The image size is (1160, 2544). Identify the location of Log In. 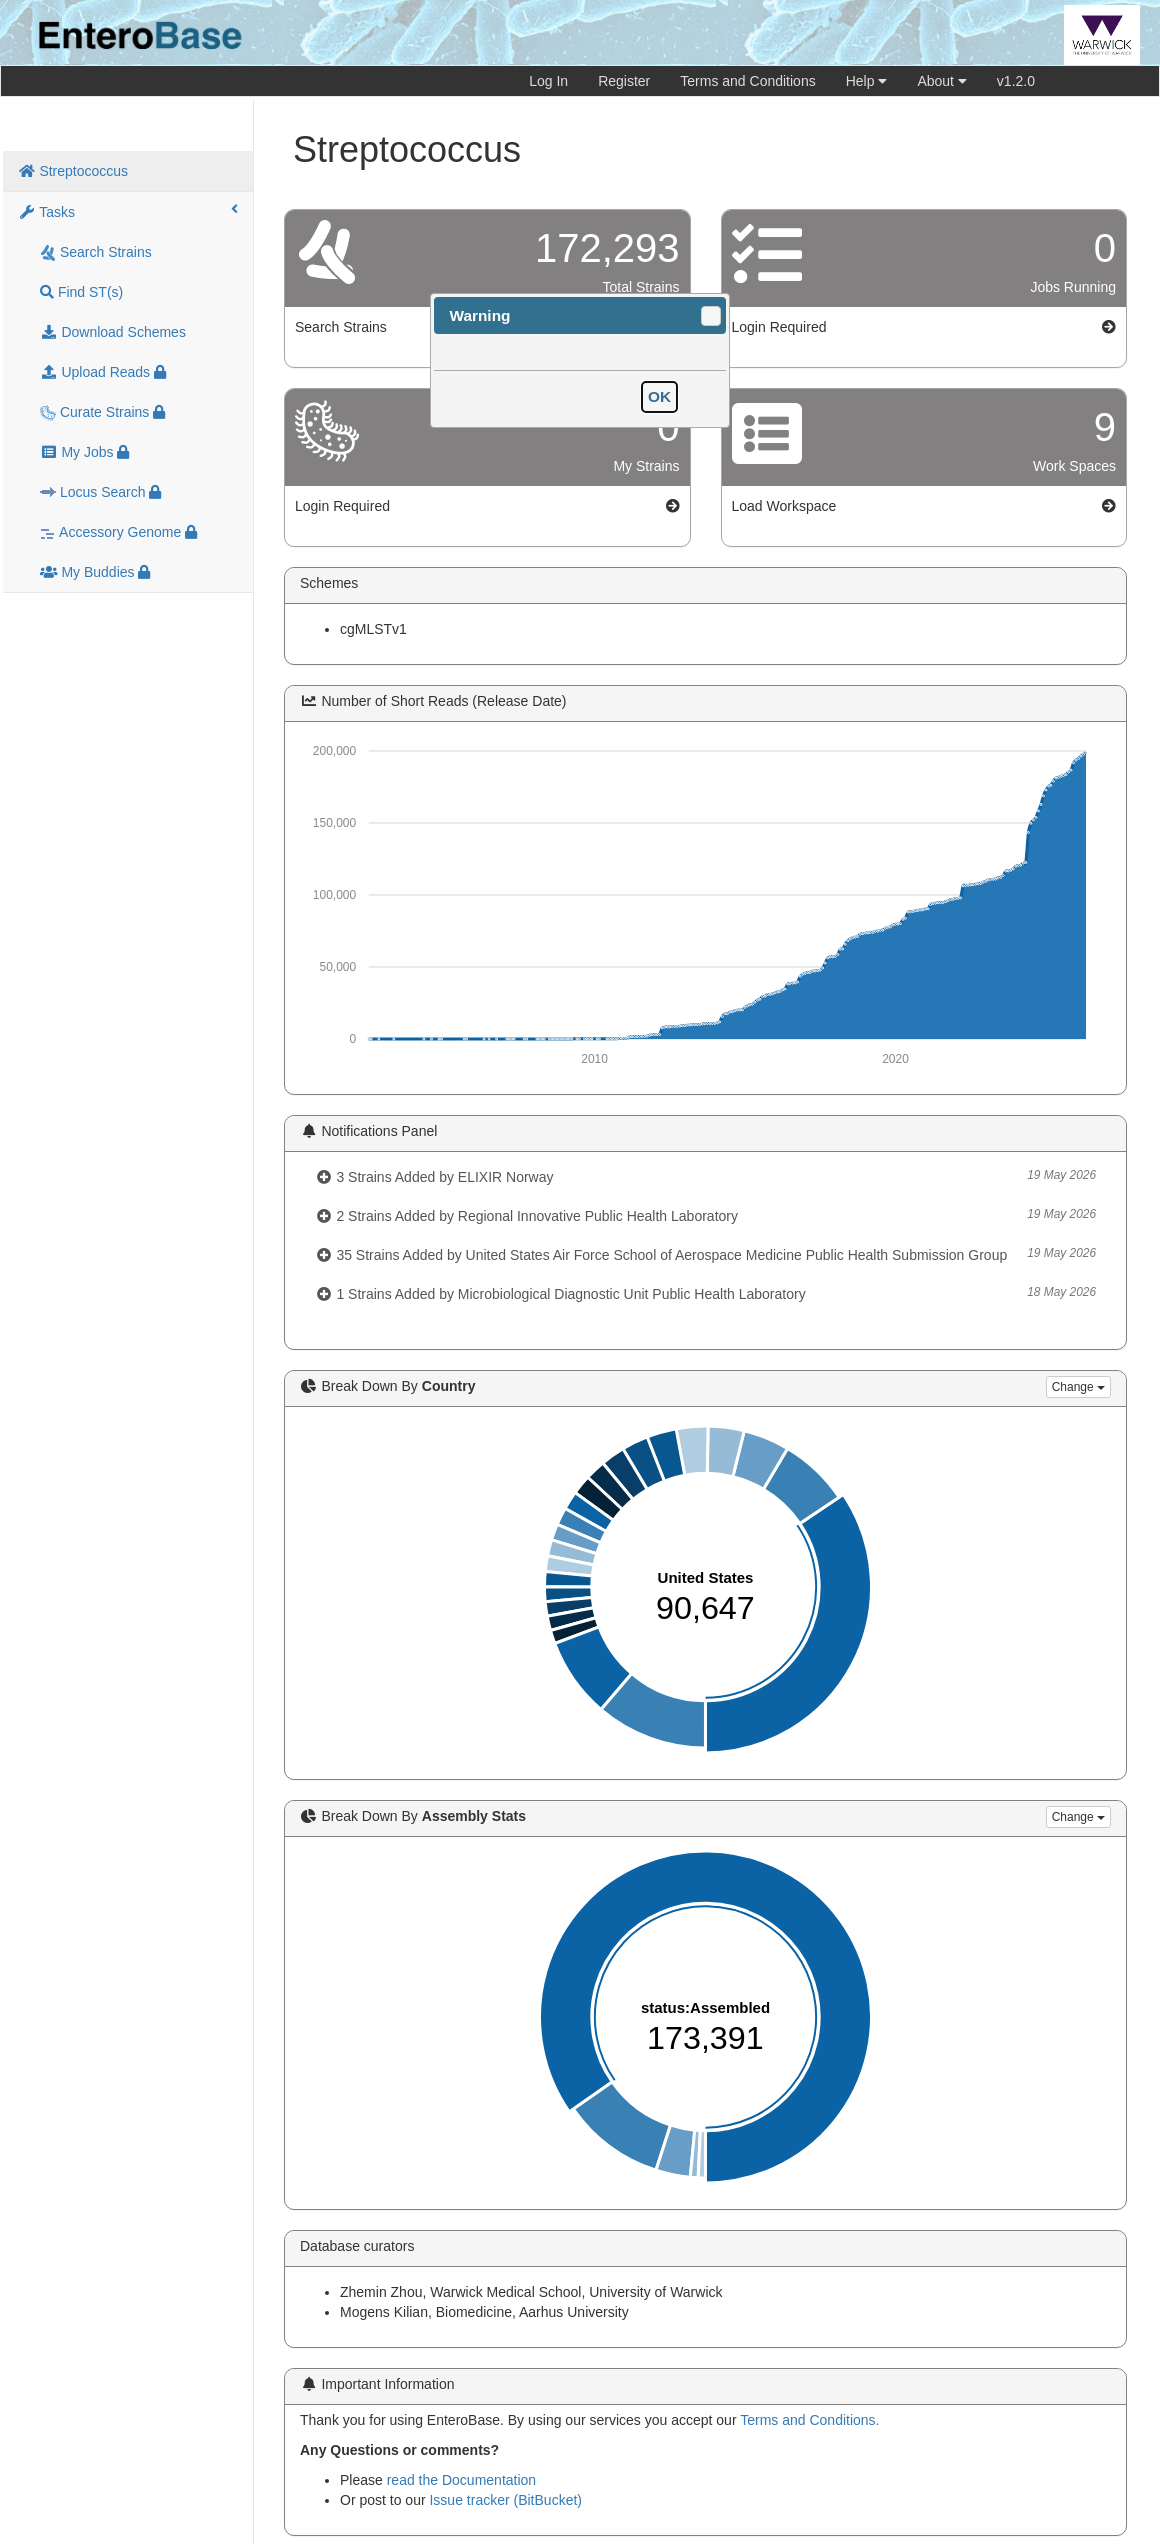
(548, 81).